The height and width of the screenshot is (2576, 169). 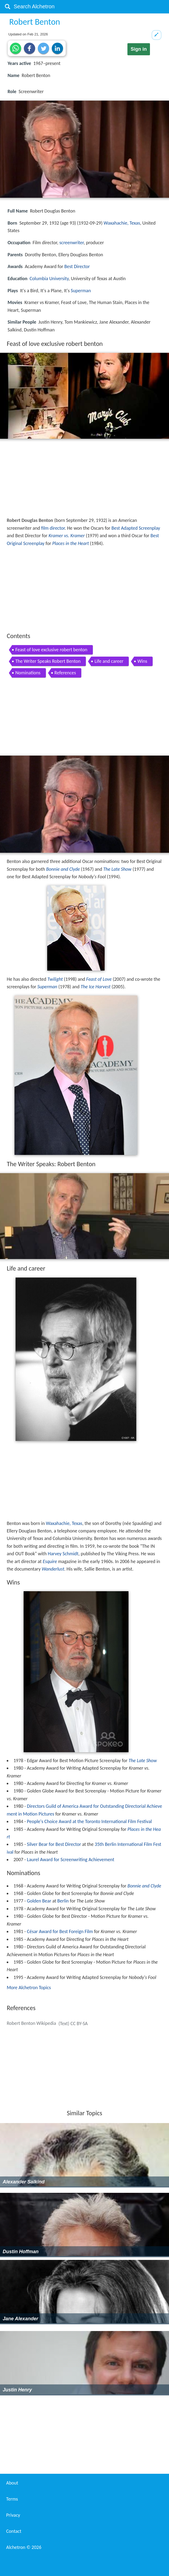 What do you see at coordinates (63, 869) in the screenshot?
I see `Bonnie and Clyde` at bounding box center [63, 869].